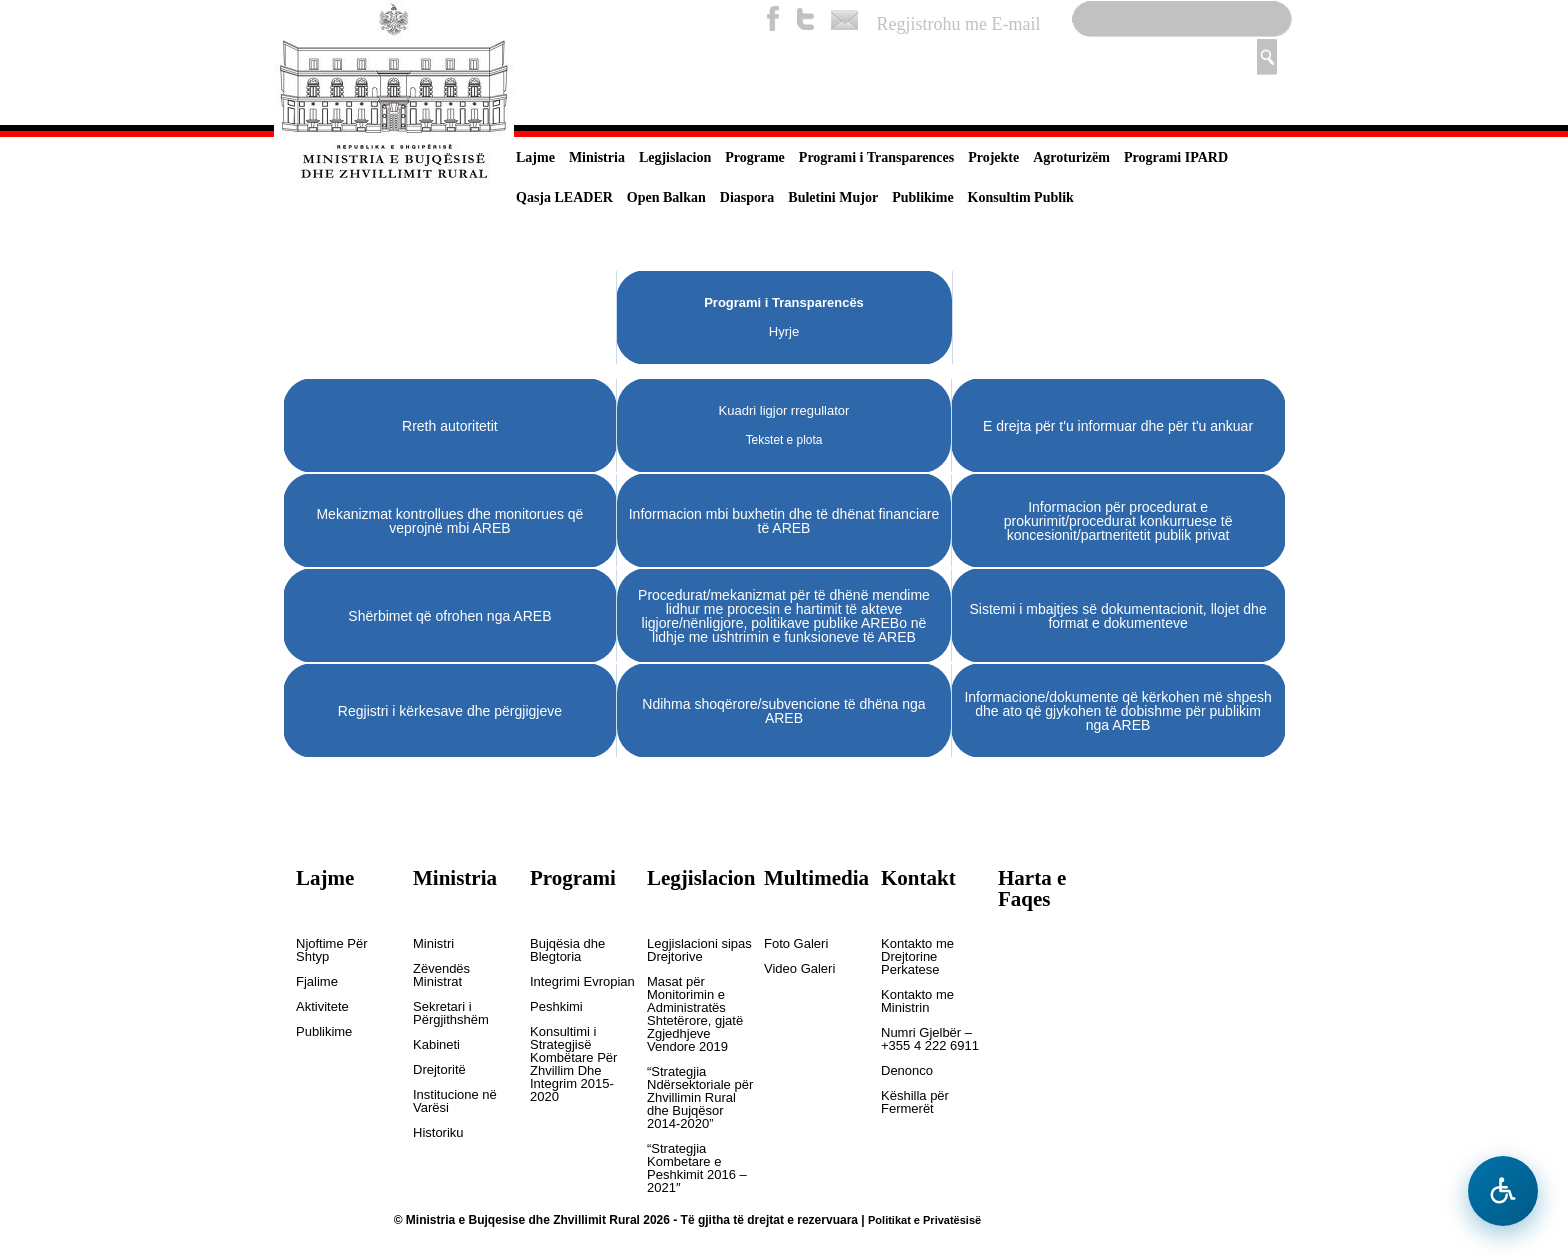 This screenshot has height=1256, width=1568. What do you see at coordinates (930, 1039) in the screenshot?
I see `Numri Gjelbër – +355 4 222 6911` at bounding box center [930, 1039].